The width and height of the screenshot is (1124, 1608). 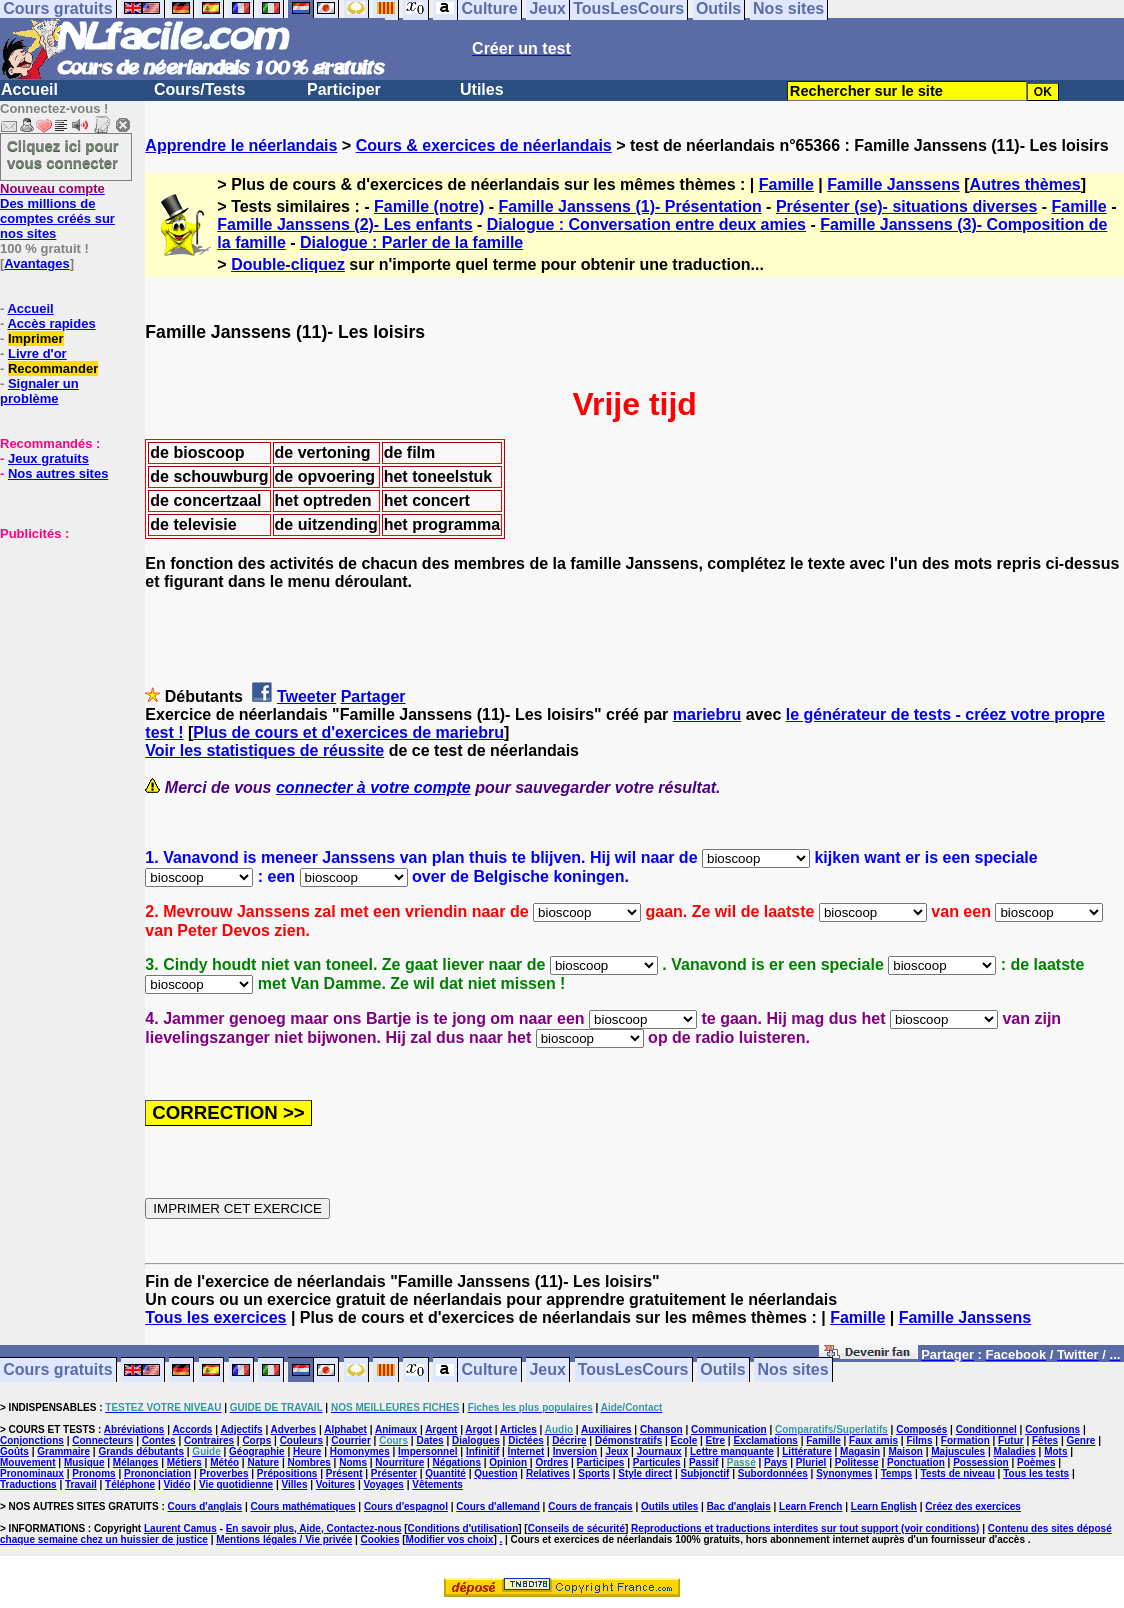 I want to click on Proverbes, so click(x=224, y=1473).